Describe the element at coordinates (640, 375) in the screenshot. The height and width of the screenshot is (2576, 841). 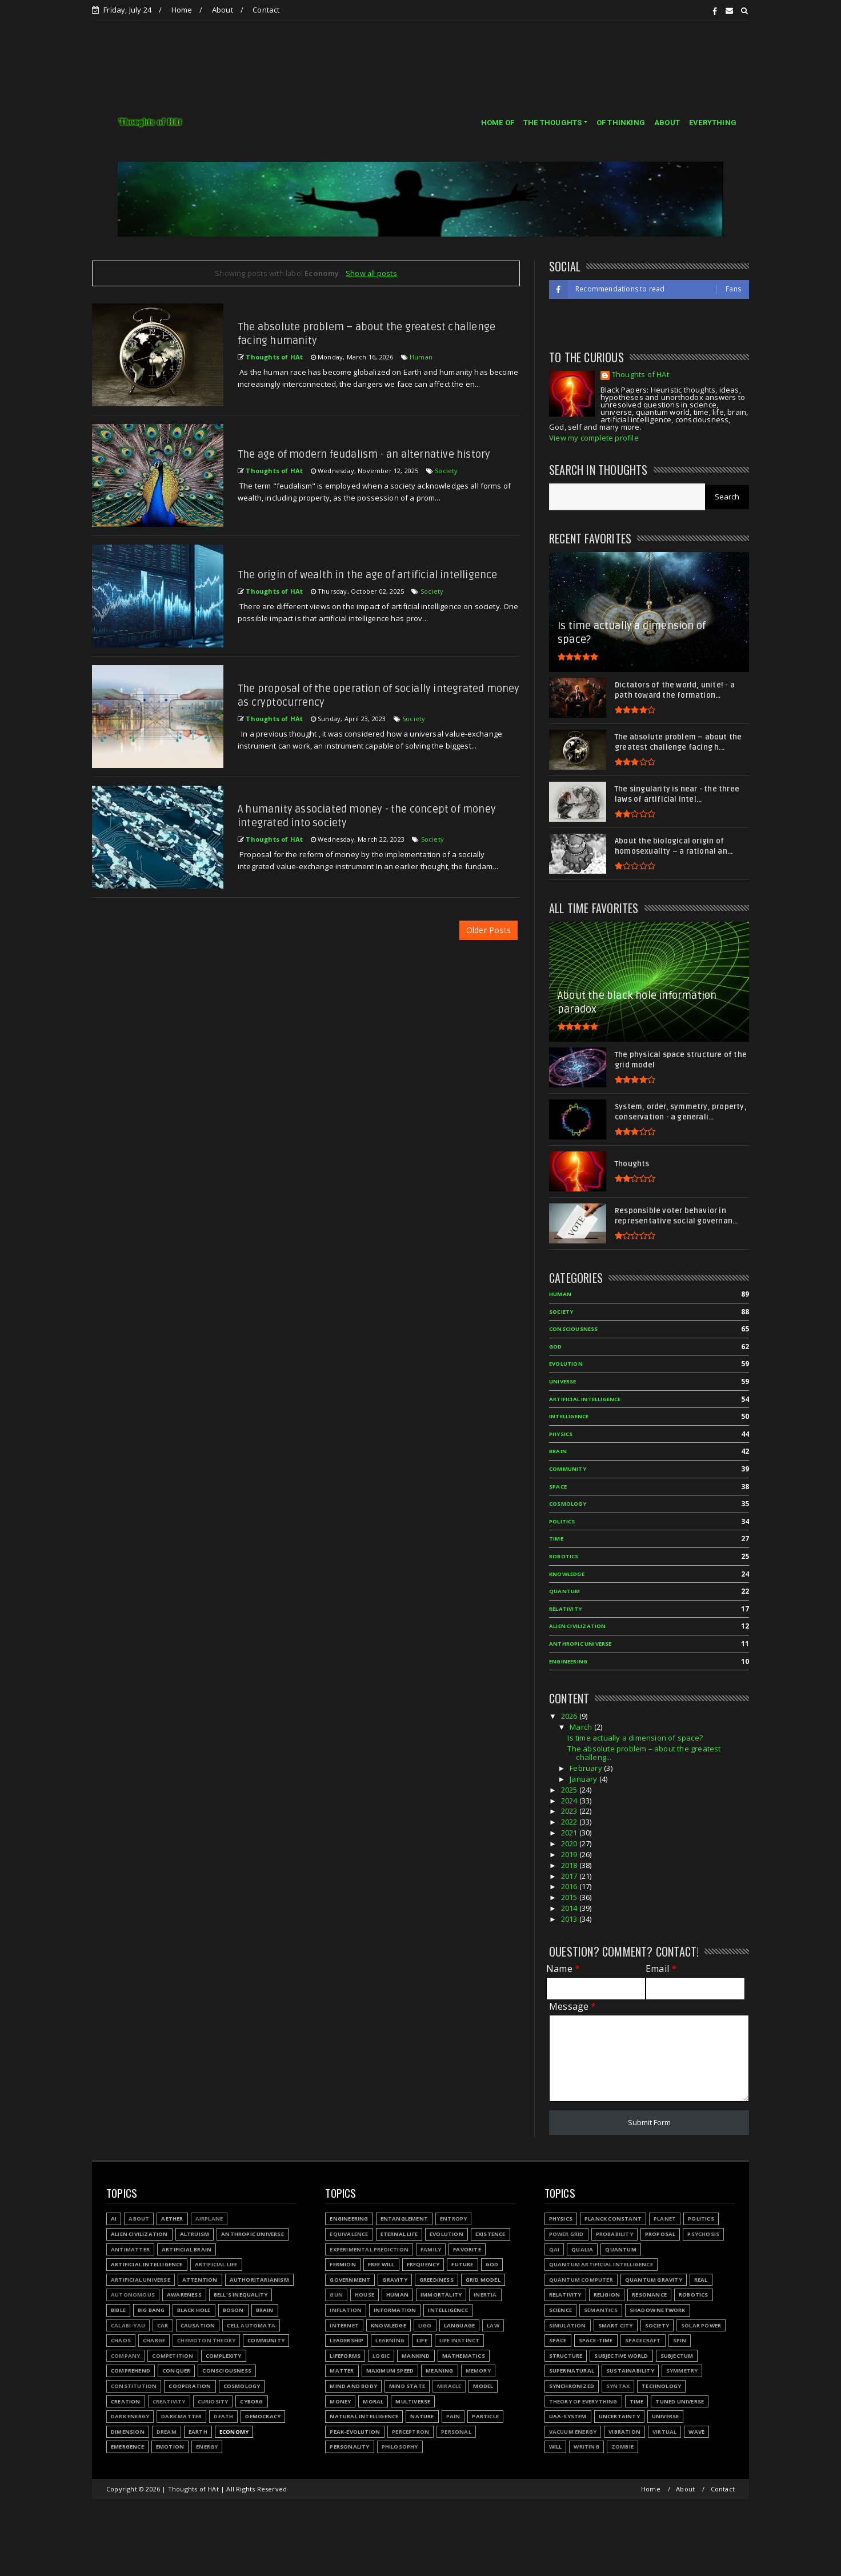
I see `Thoughts of HAt` at that location.